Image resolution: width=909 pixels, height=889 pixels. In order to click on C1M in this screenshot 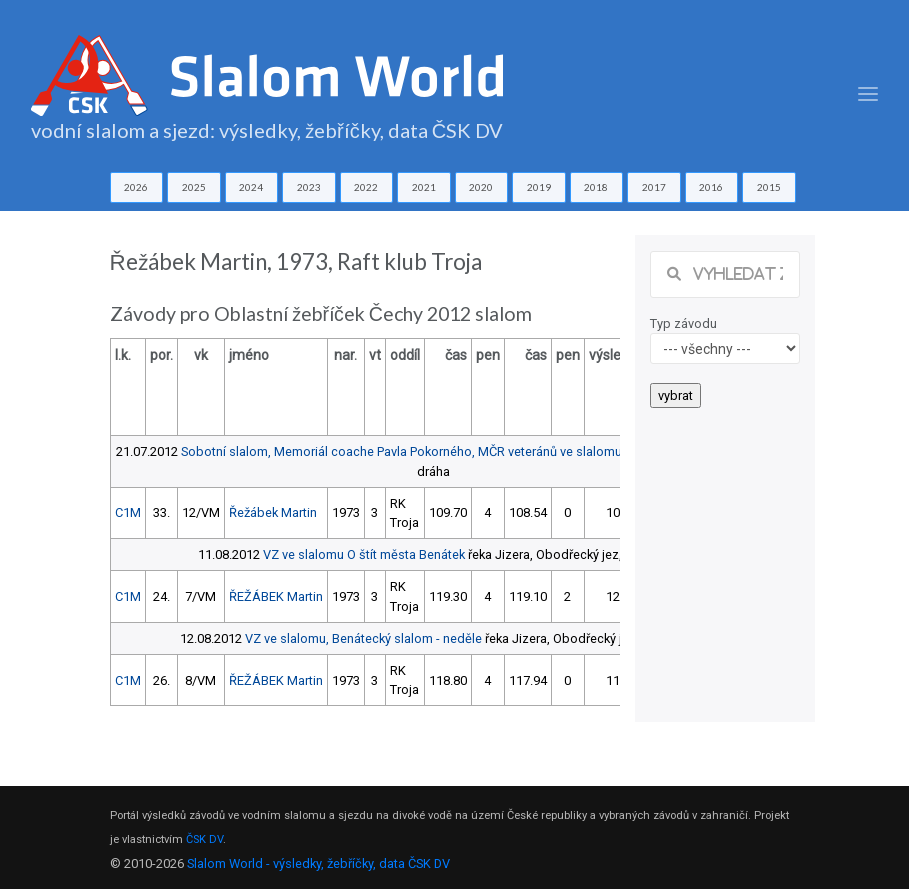, I will do `click(128, 512)`.